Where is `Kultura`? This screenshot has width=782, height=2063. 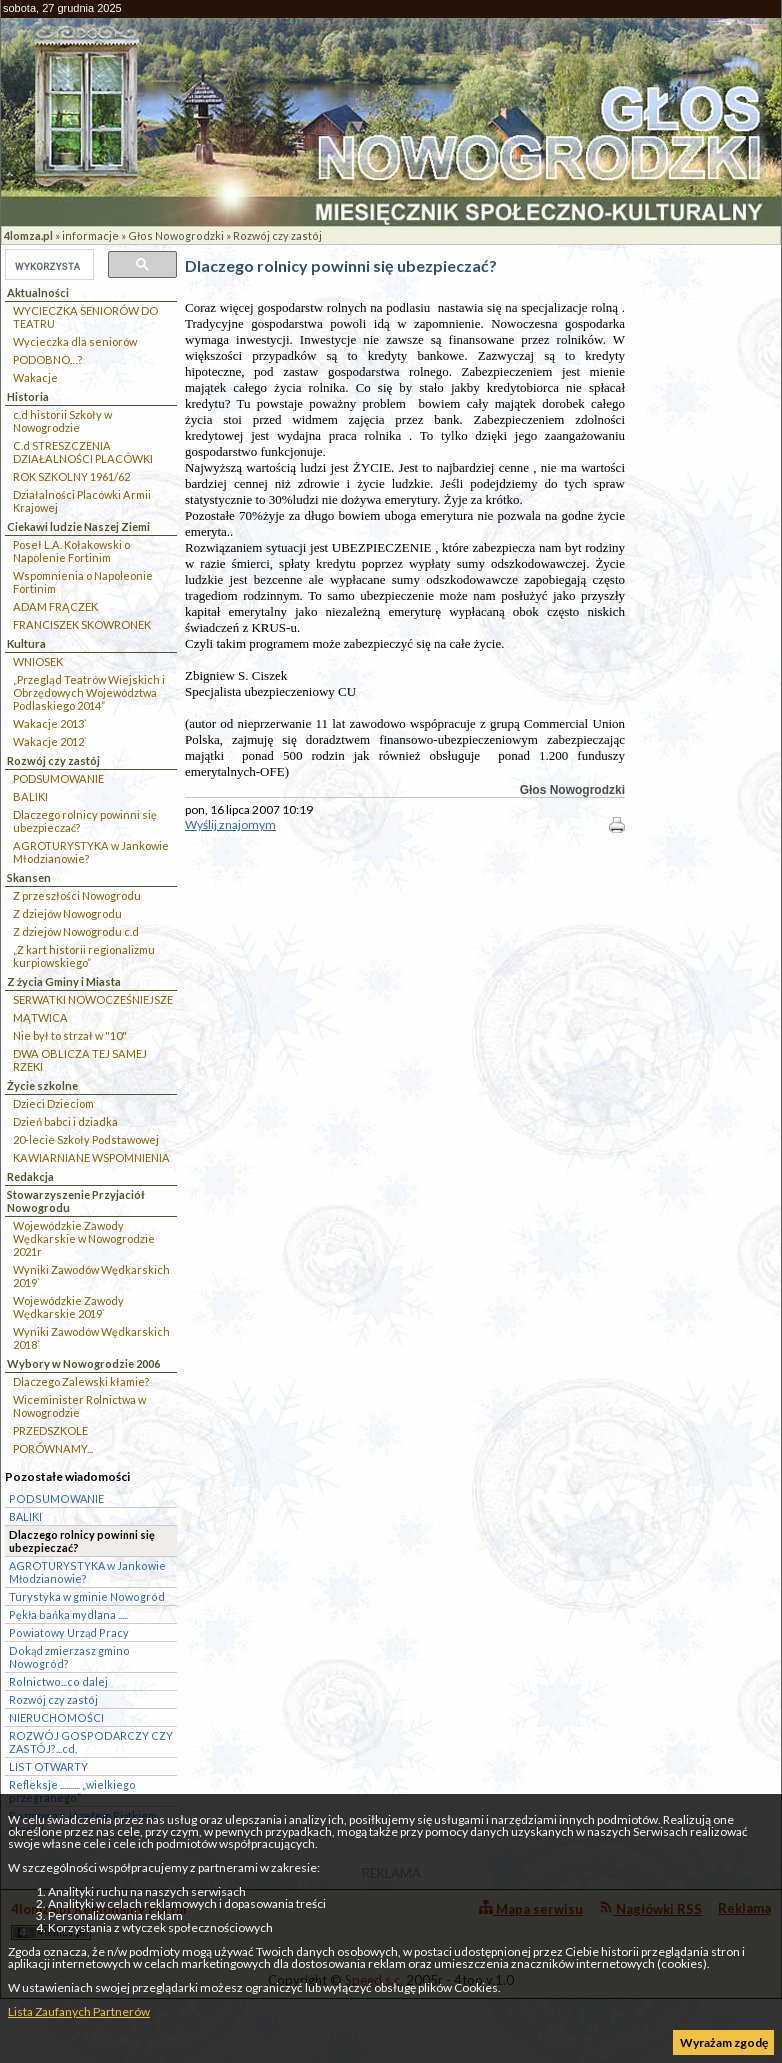
Kultura is located at coordinates (26, 643).